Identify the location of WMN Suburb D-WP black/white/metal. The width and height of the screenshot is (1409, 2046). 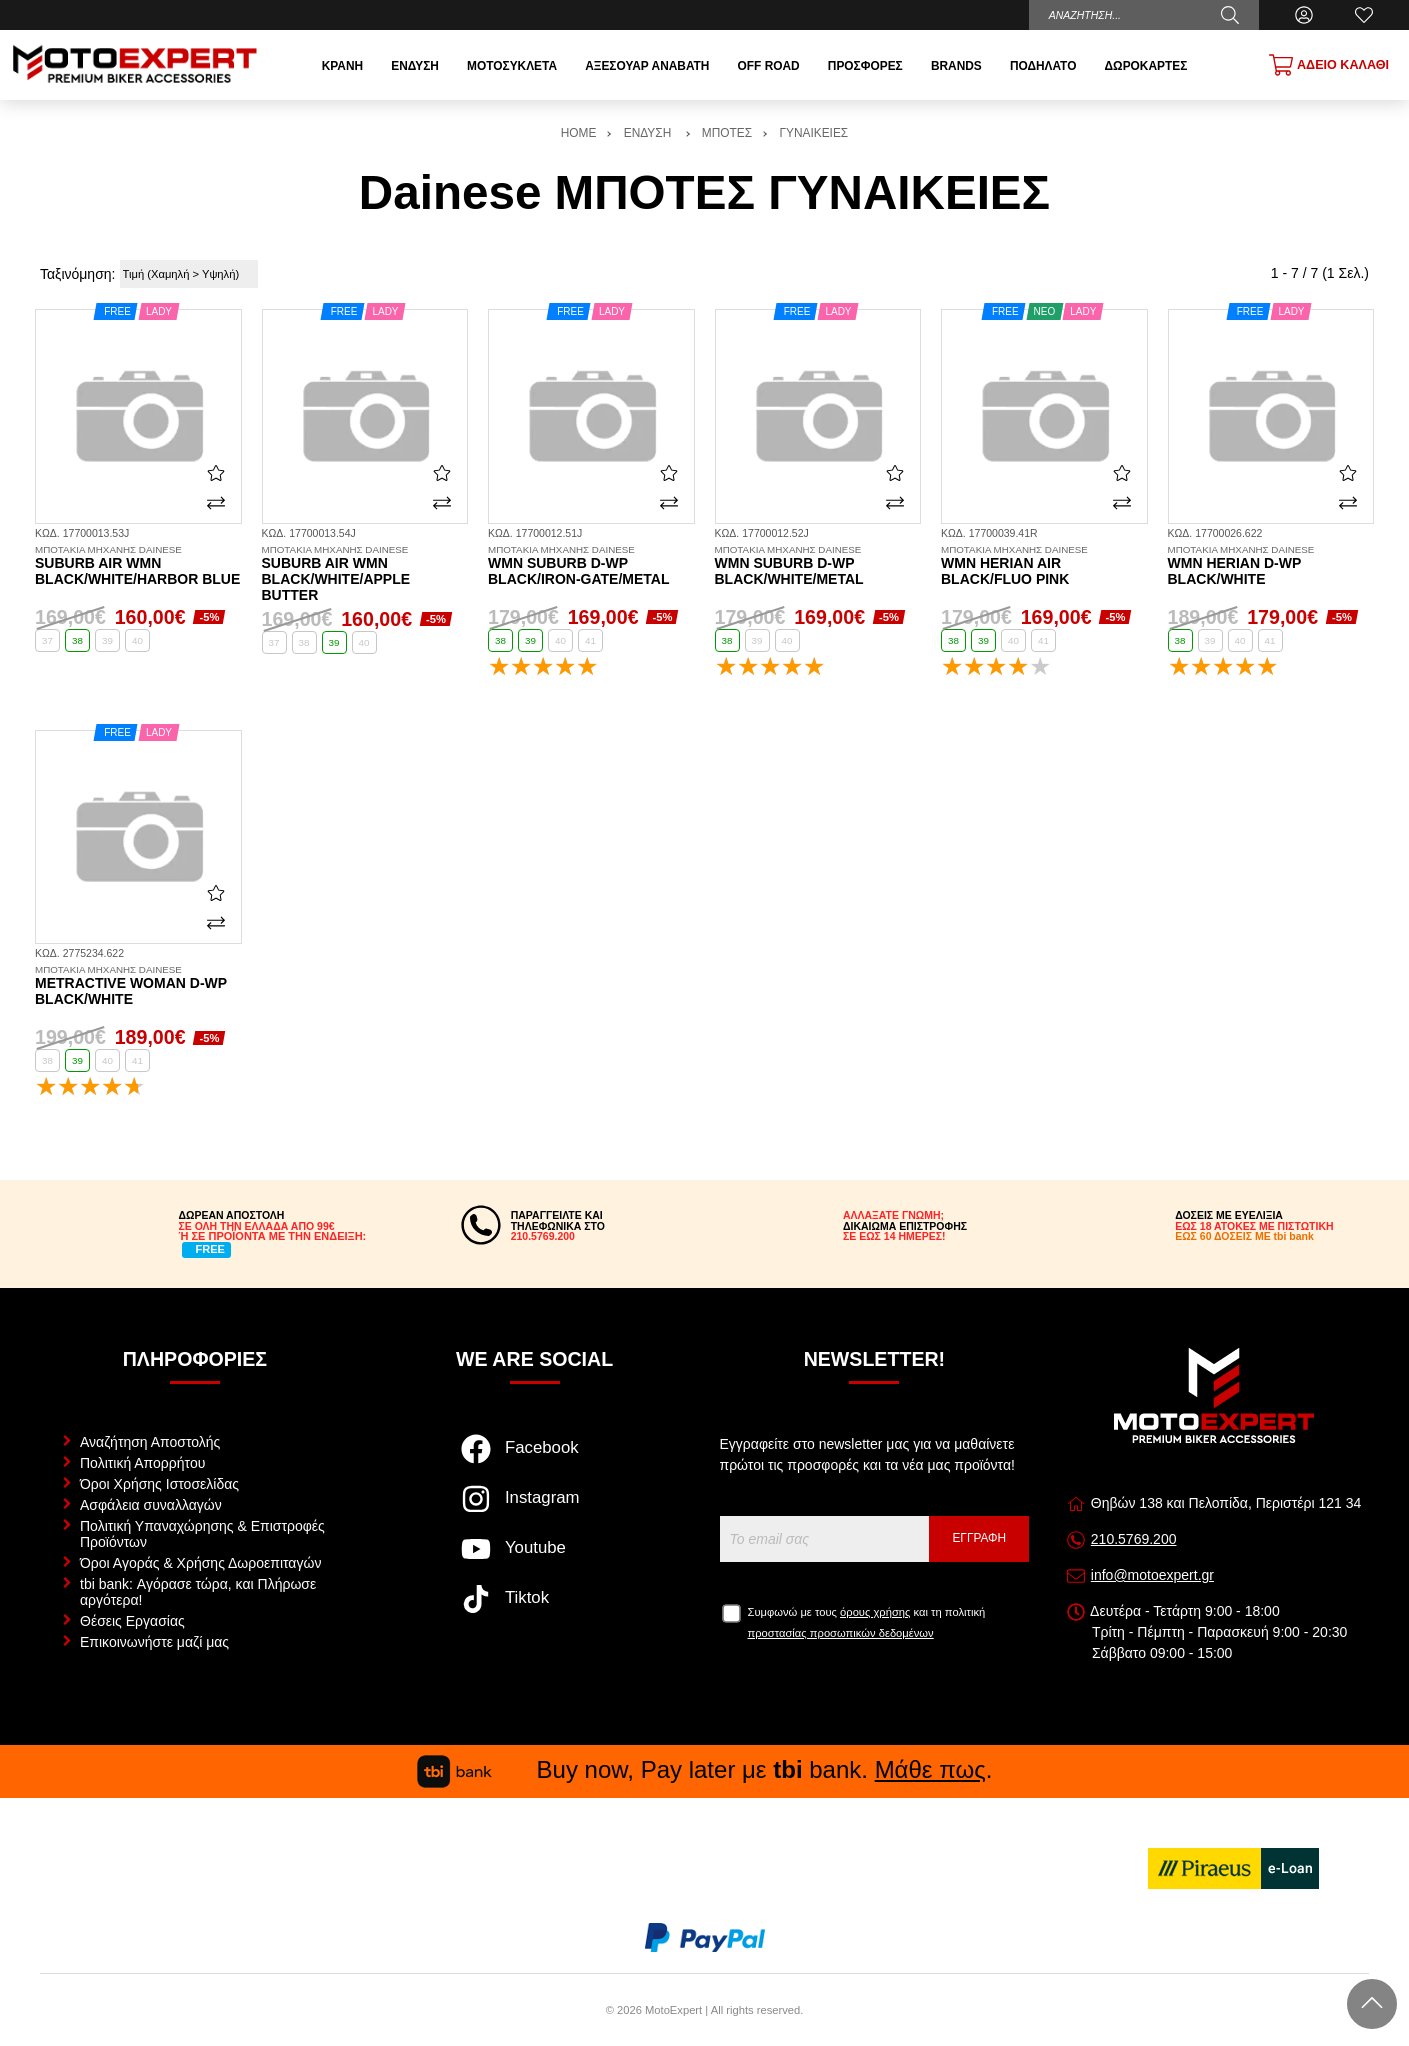
(818, 566).